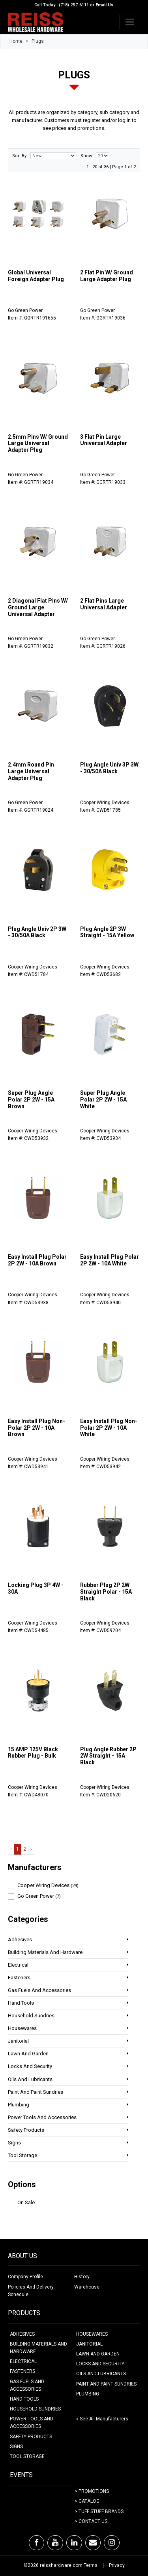  What do you see at coordinates (99, 2511) in the screenshot?
I see `> Tuff Stuff Brands` at bounding box center [99, 2511].